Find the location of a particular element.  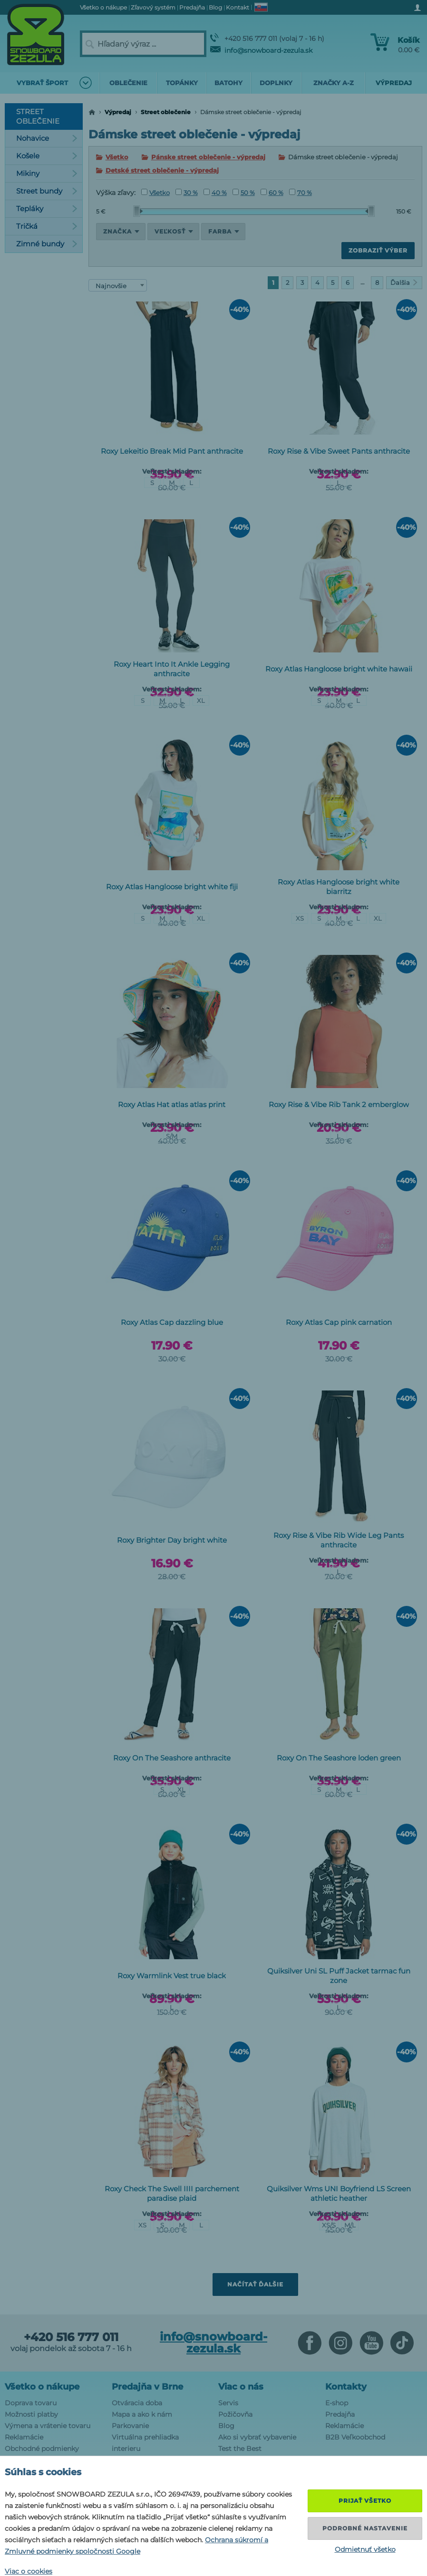

Mikiny is located at coordinates (47, 173).